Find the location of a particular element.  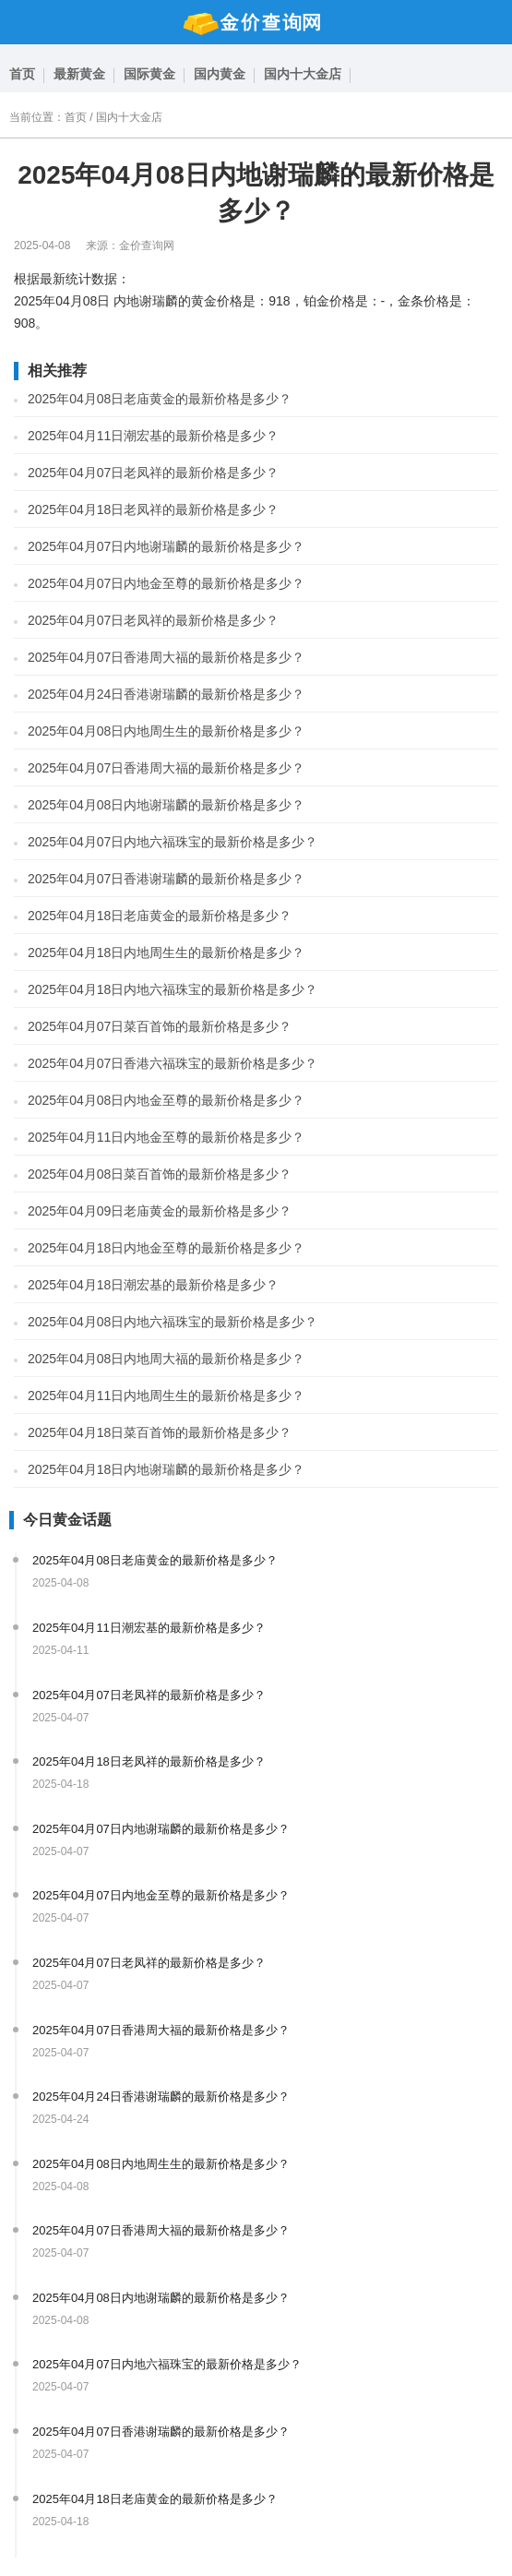

2025年04月07日菜百首饰的最新价格是多少？ is located at coordinates (160, 1026).